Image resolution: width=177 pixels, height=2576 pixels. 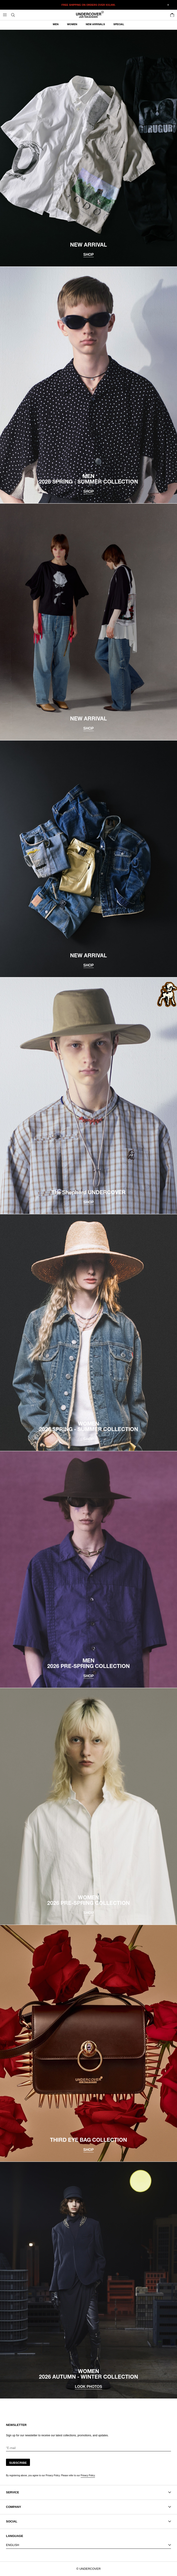 I want to click on WOMEN, so click(x=72, y=24).